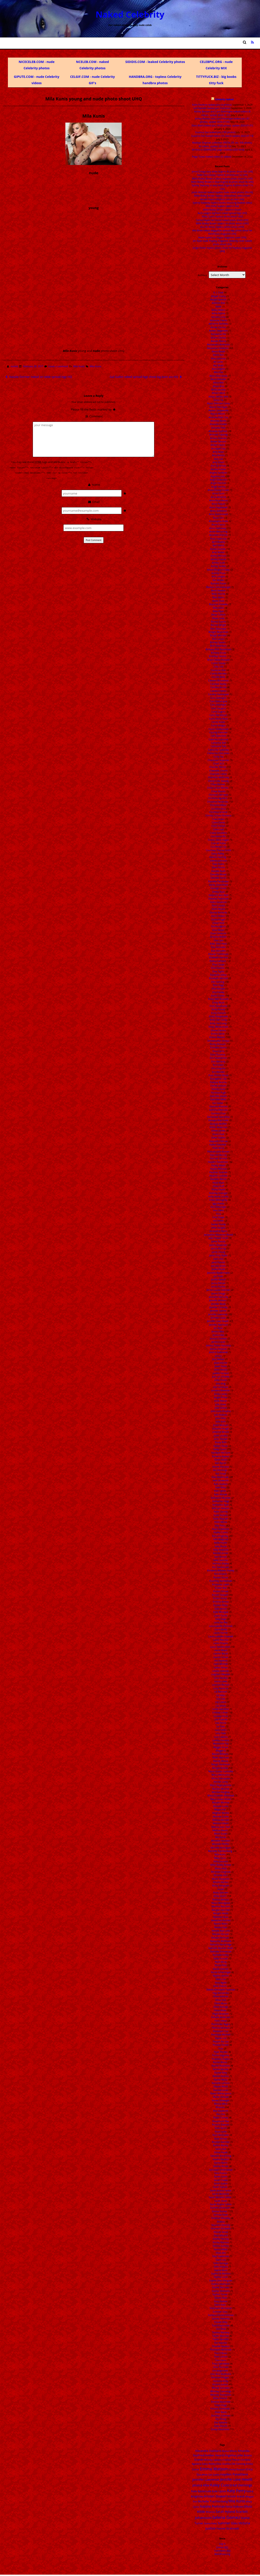 This screenshot has height=2576, width=260. What do you see at coordinates (218, 1241) in the screenshot?
I see `Jaime Pressly` at bounding box center [218, 1241].